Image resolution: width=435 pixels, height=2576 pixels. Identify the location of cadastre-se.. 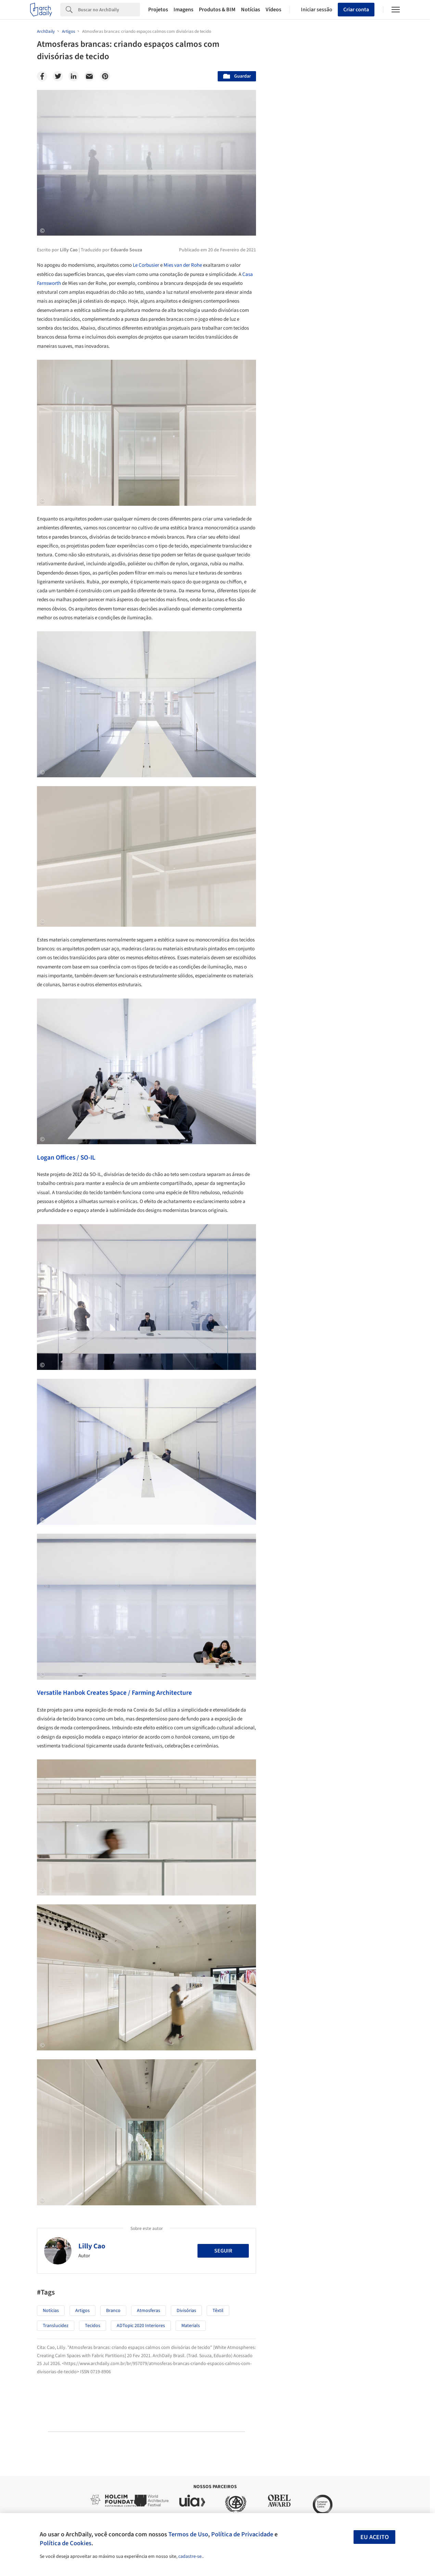
(190, 2556).